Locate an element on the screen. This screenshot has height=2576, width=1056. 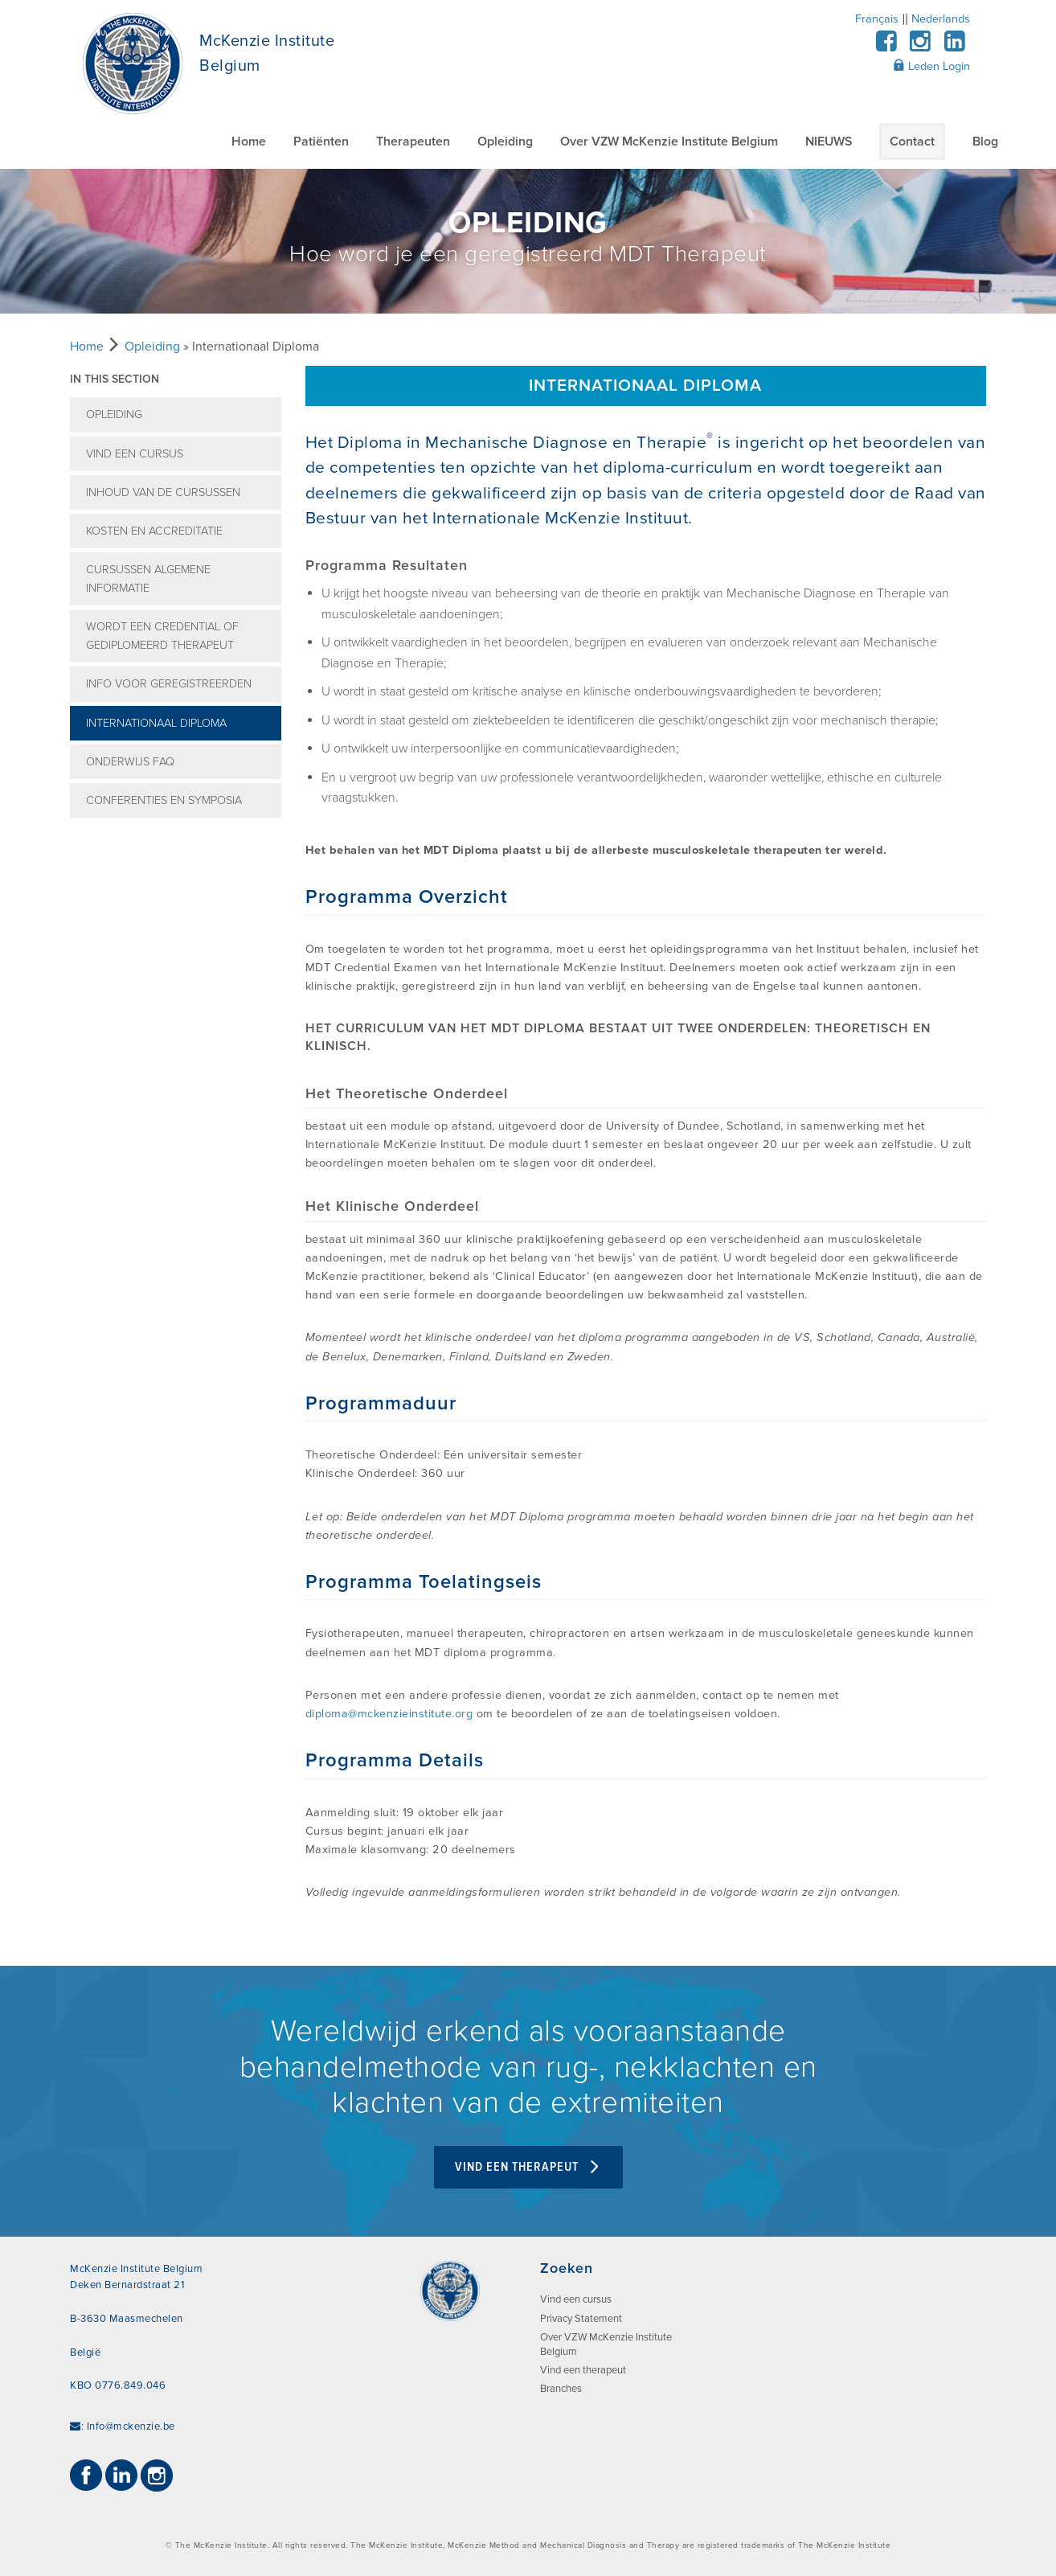
Info@mckenzie.be is located at coordinates (131, 2426).